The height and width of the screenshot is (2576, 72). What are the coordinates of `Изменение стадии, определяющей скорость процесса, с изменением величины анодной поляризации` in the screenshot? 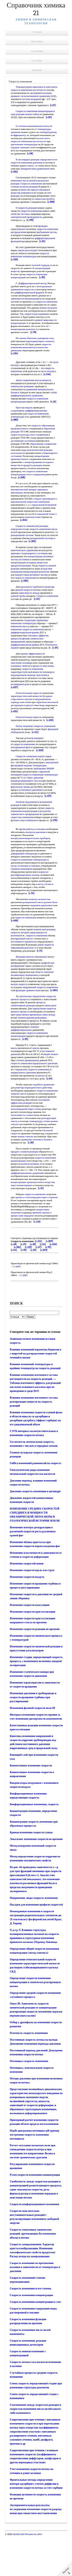 It's located at (31, 1685).